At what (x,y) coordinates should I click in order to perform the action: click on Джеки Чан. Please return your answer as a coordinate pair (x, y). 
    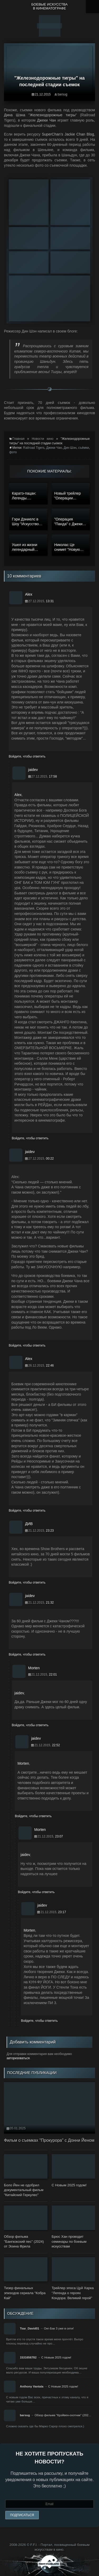
    Looking at the image, I should click on (54, 448).